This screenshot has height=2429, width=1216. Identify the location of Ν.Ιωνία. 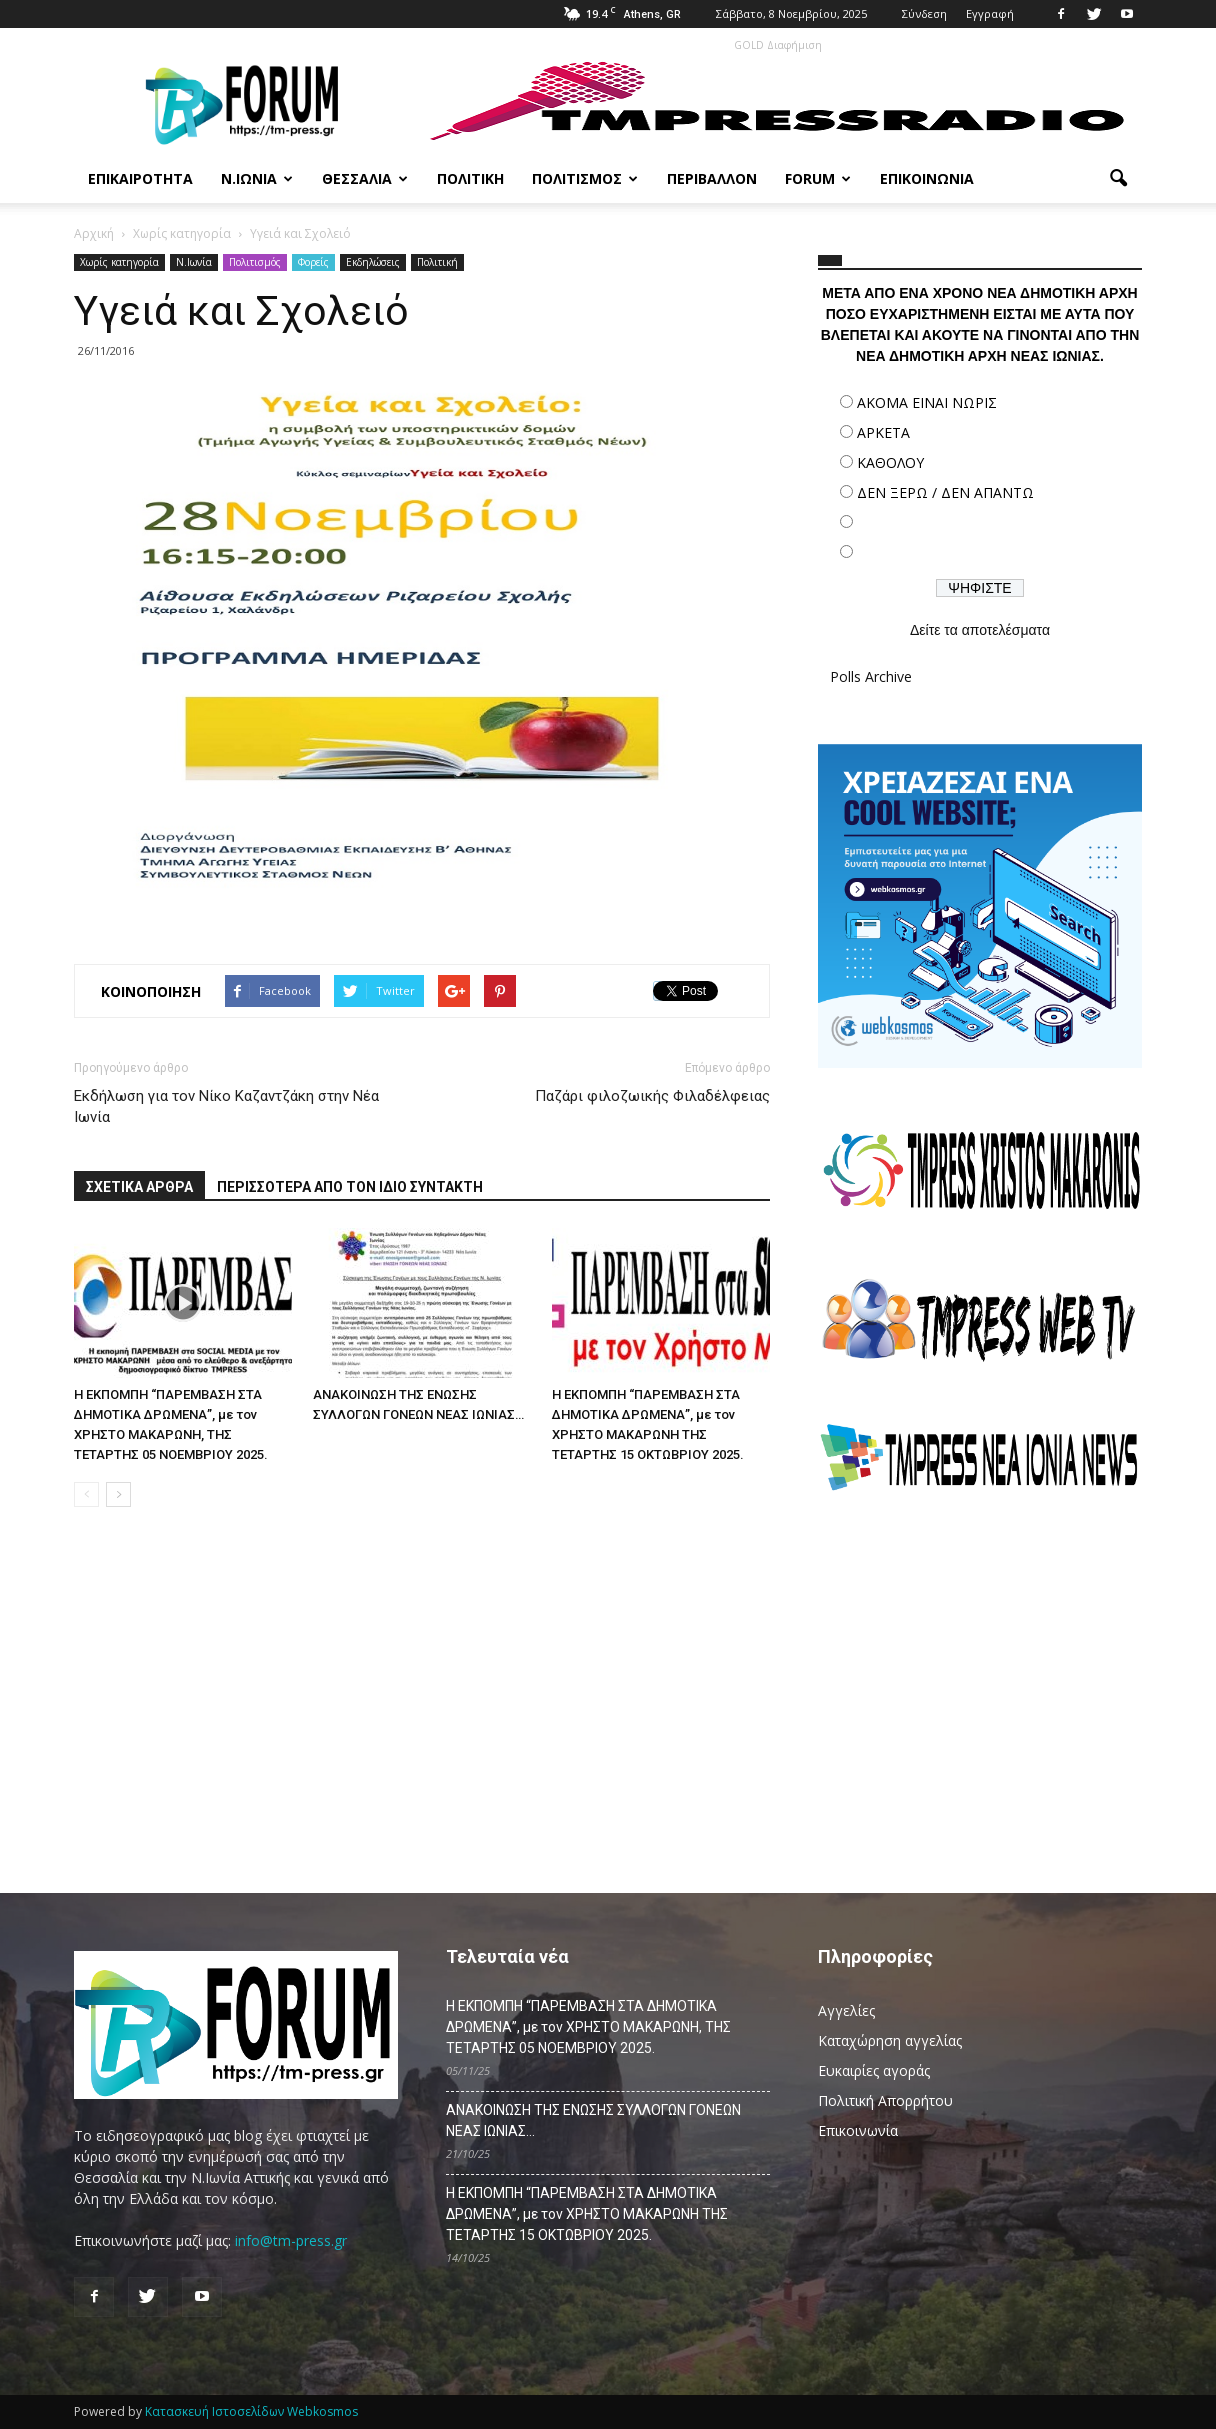
(257, 178).